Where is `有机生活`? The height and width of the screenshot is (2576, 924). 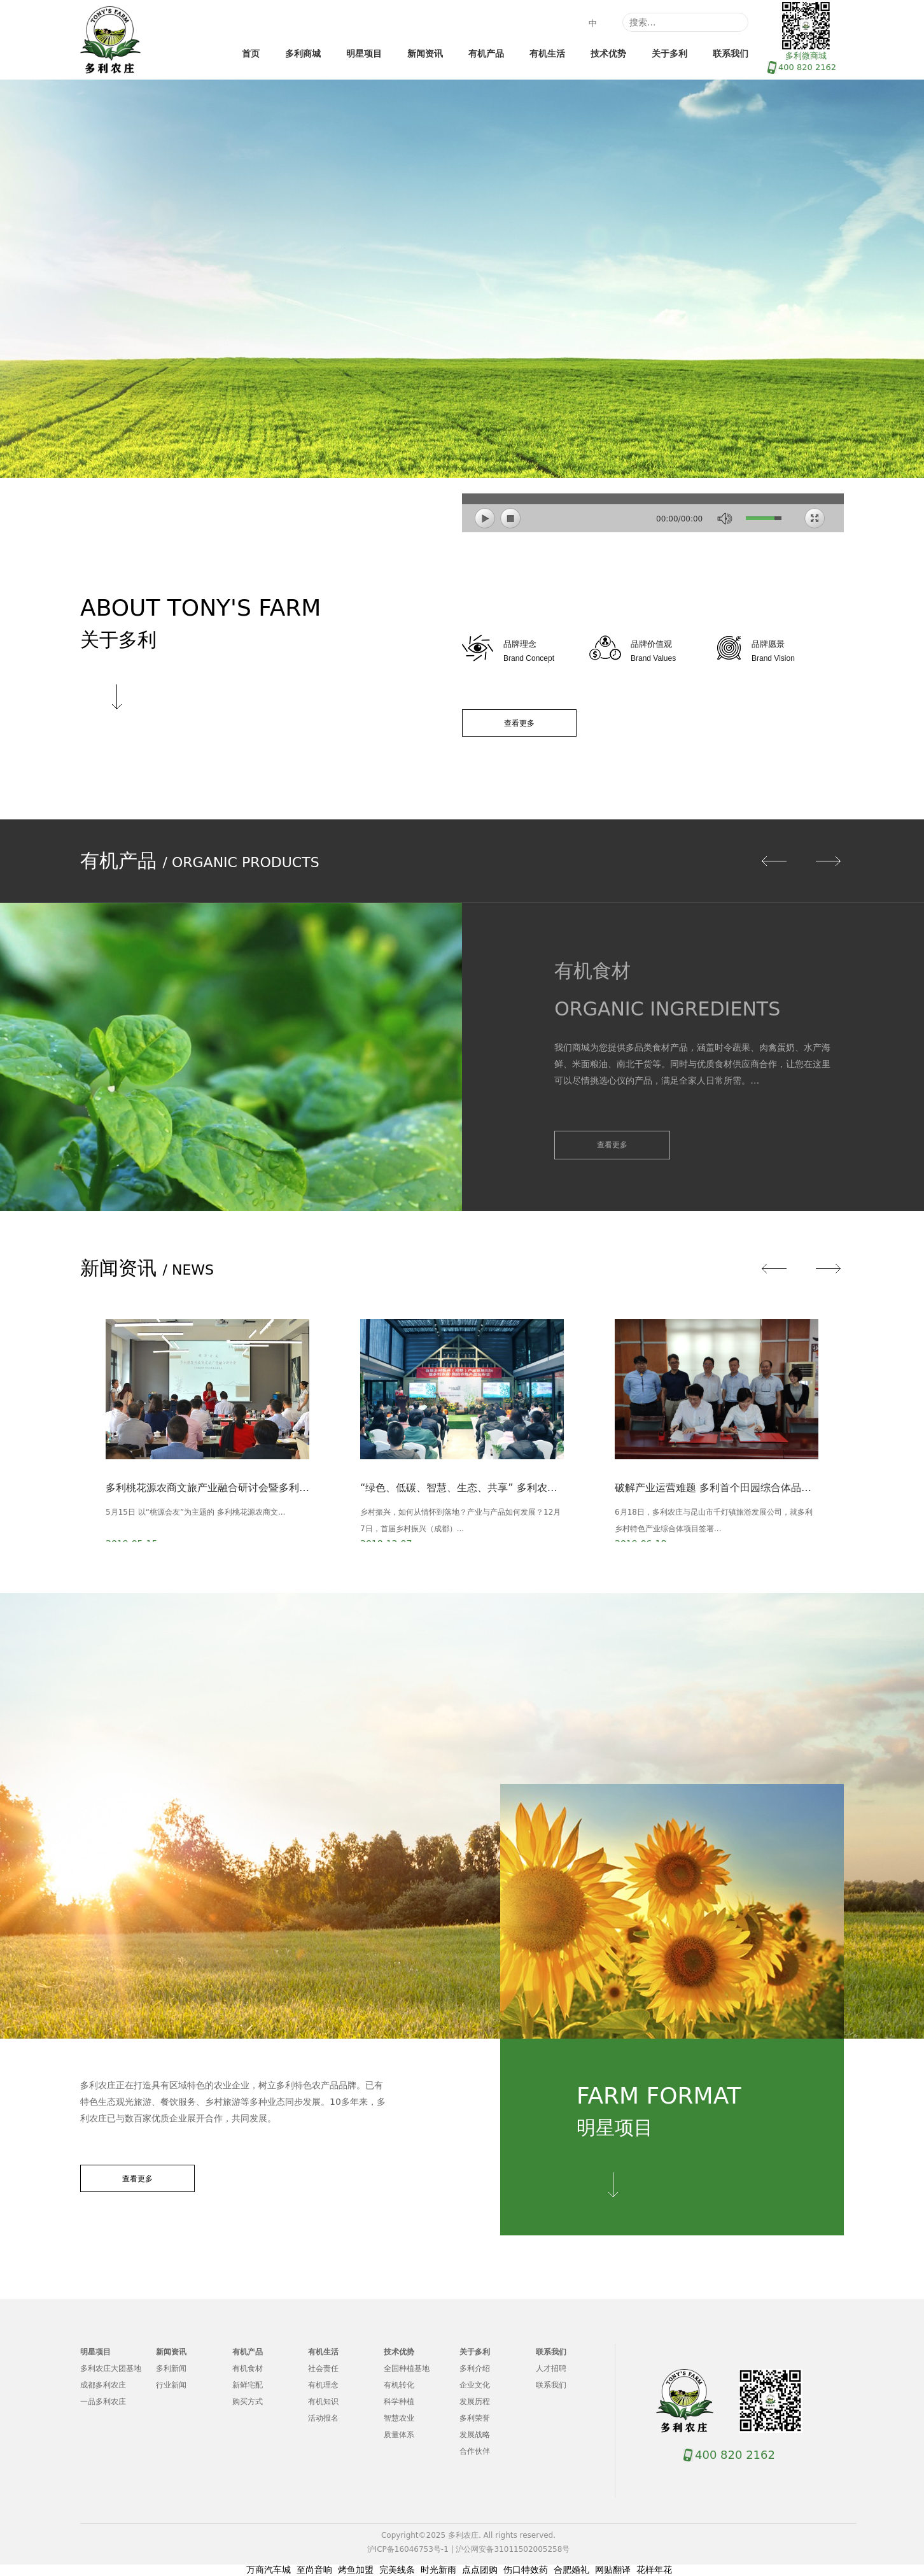 有机生活 is located at coordinates (547, 53).